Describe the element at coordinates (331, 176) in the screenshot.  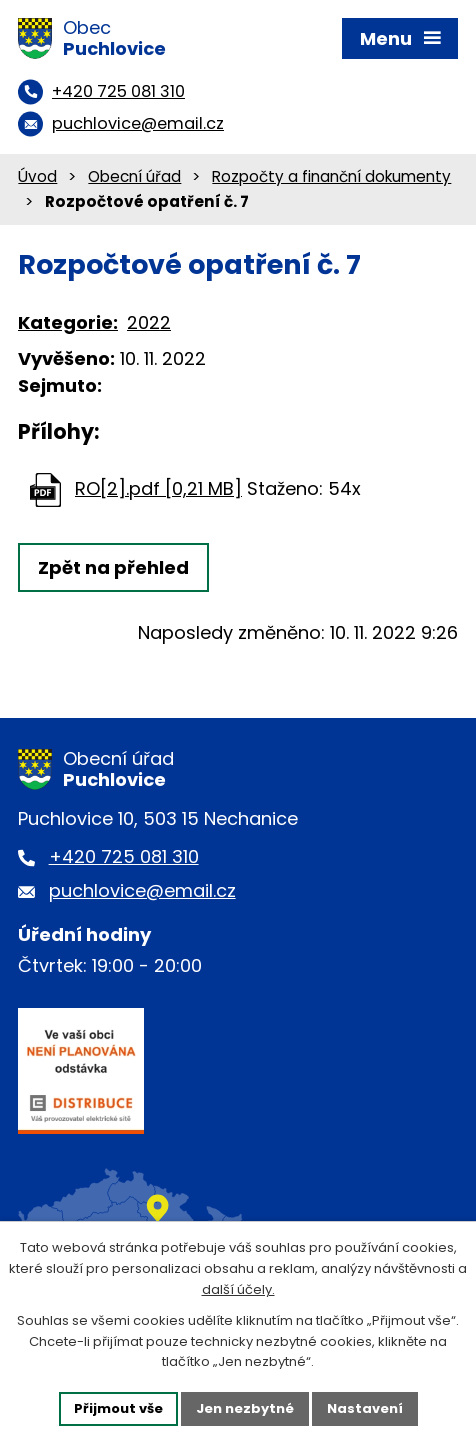
I see `Rozpočty a finanční dokumenty` at that location.